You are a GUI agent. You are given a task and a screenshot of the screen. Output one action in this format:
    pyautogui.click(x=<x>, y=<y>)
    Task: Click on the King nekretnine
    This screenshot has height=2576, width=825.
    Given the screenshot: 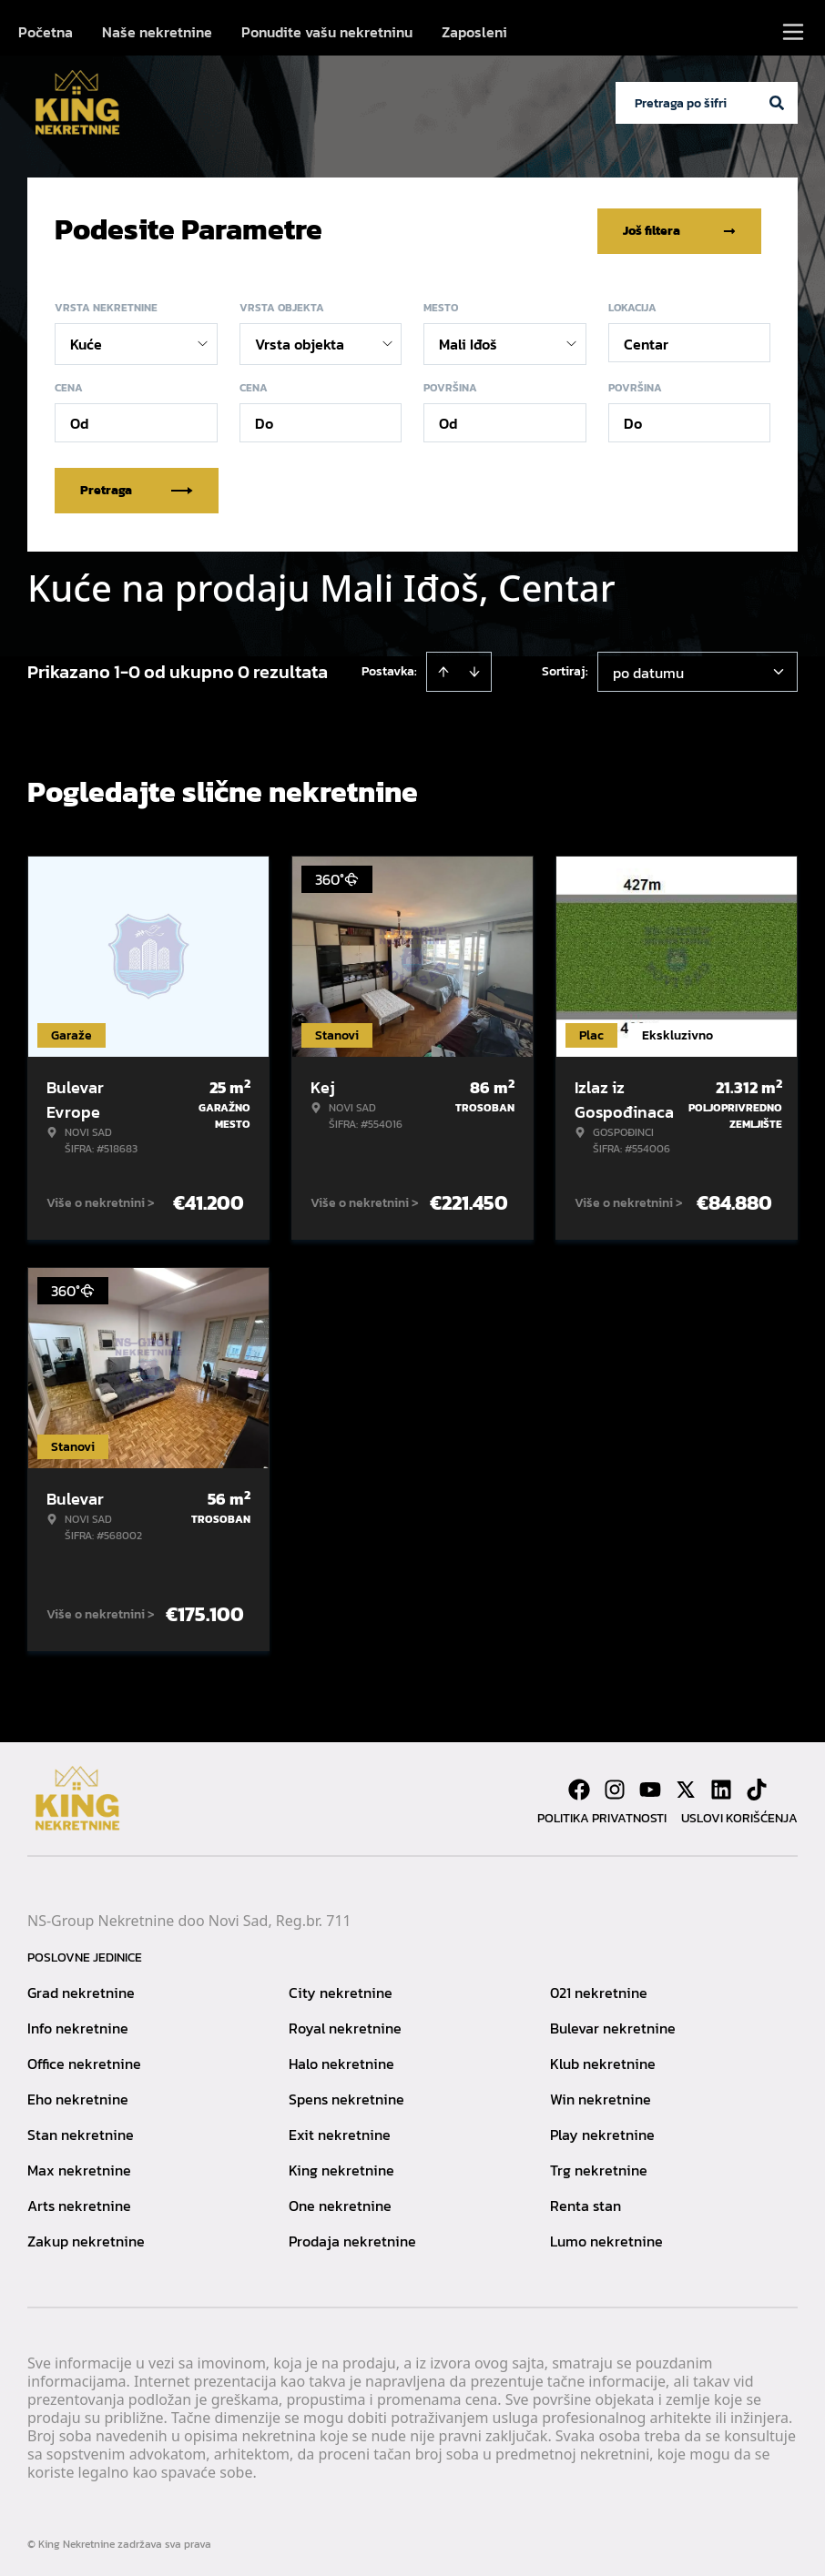 What is the action you would take?
    pyautogui.click(x=341, y=2166)
    